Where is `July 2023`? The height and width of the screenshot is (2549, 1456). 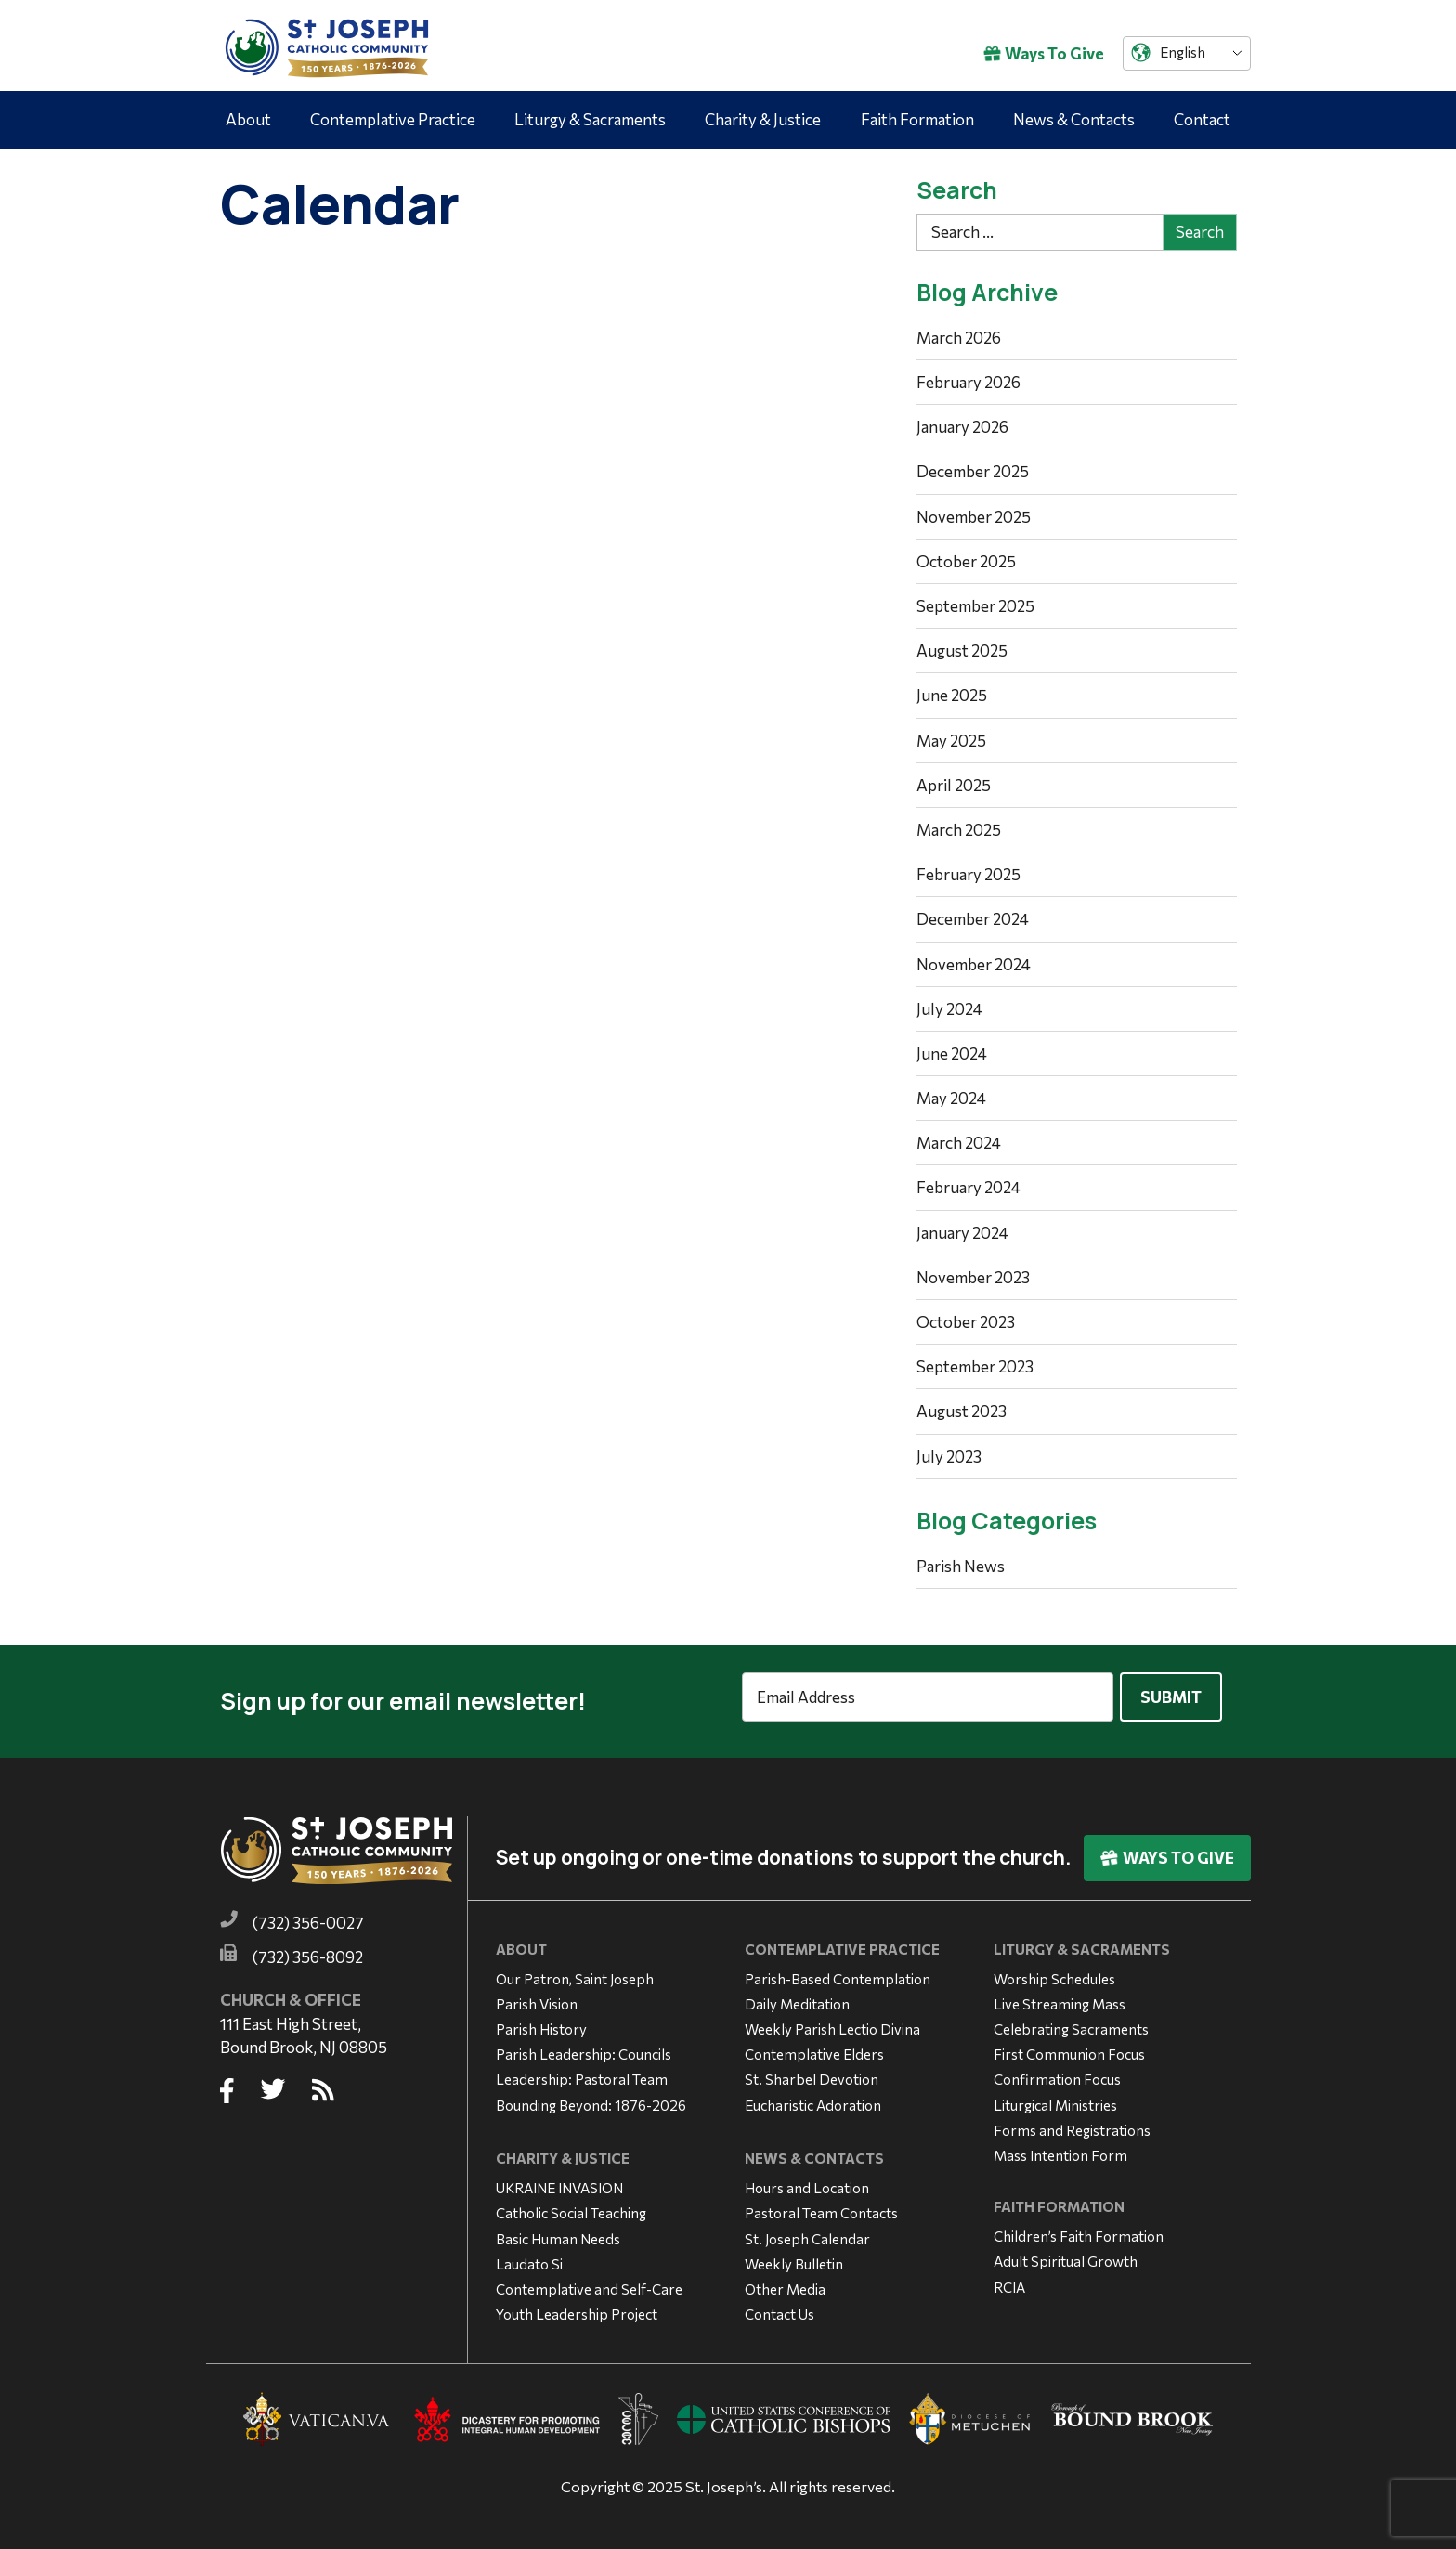 July 2023 is located at coordinates (949, 1456).